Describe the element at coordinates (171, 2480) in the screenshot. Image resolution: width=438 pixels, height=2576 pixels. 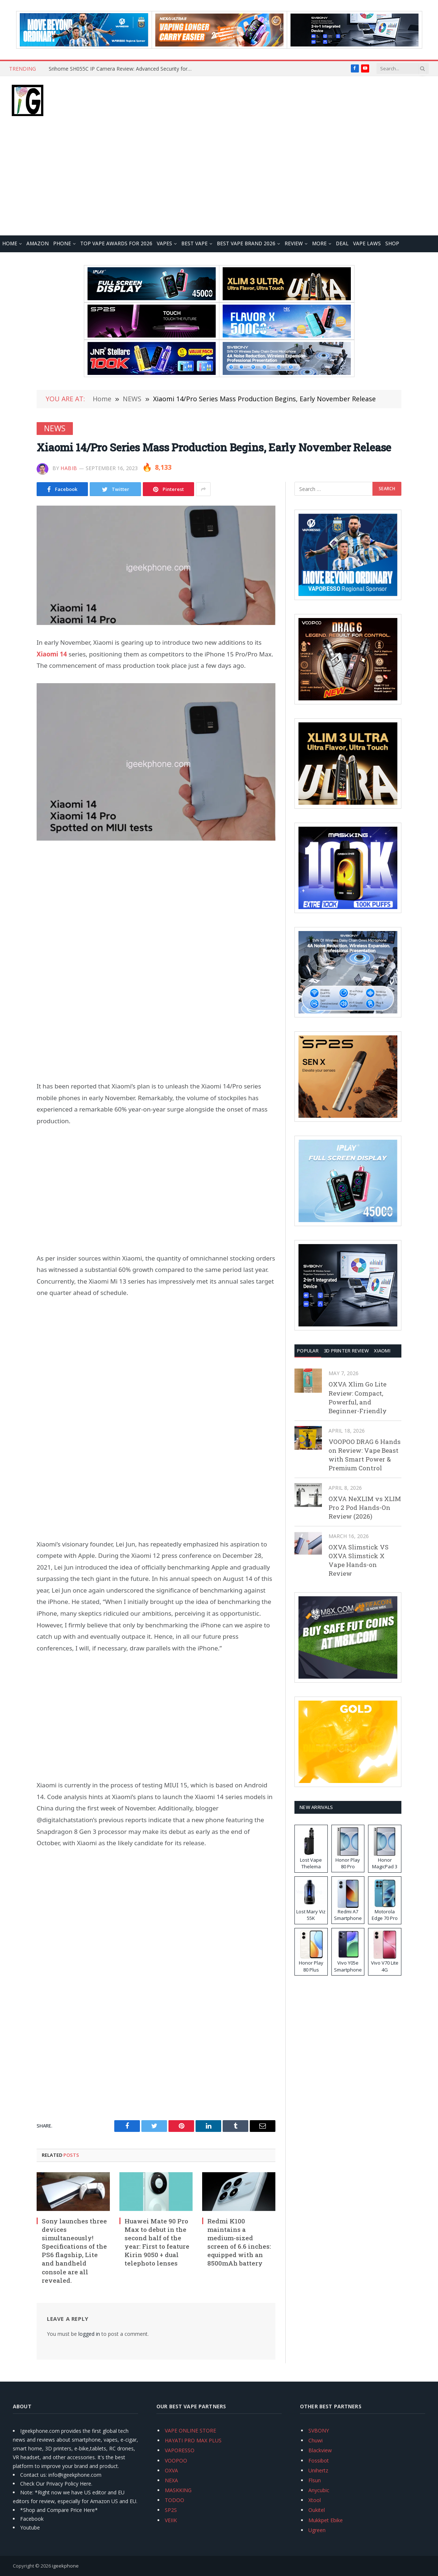
I see `NEXA` at that location.